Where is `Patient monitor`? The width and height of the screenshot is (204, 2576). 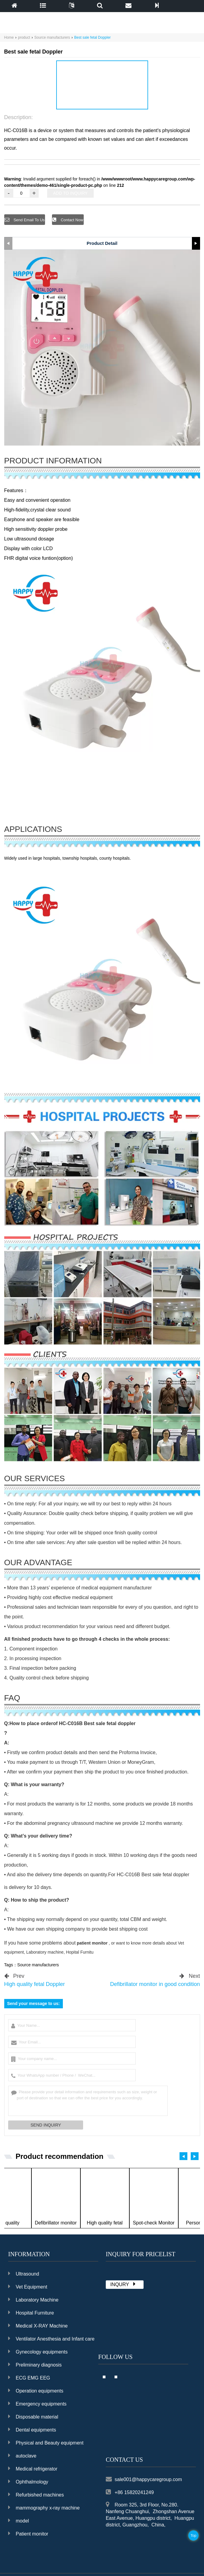
Patient monitor is located at coordinates (28, 2533).